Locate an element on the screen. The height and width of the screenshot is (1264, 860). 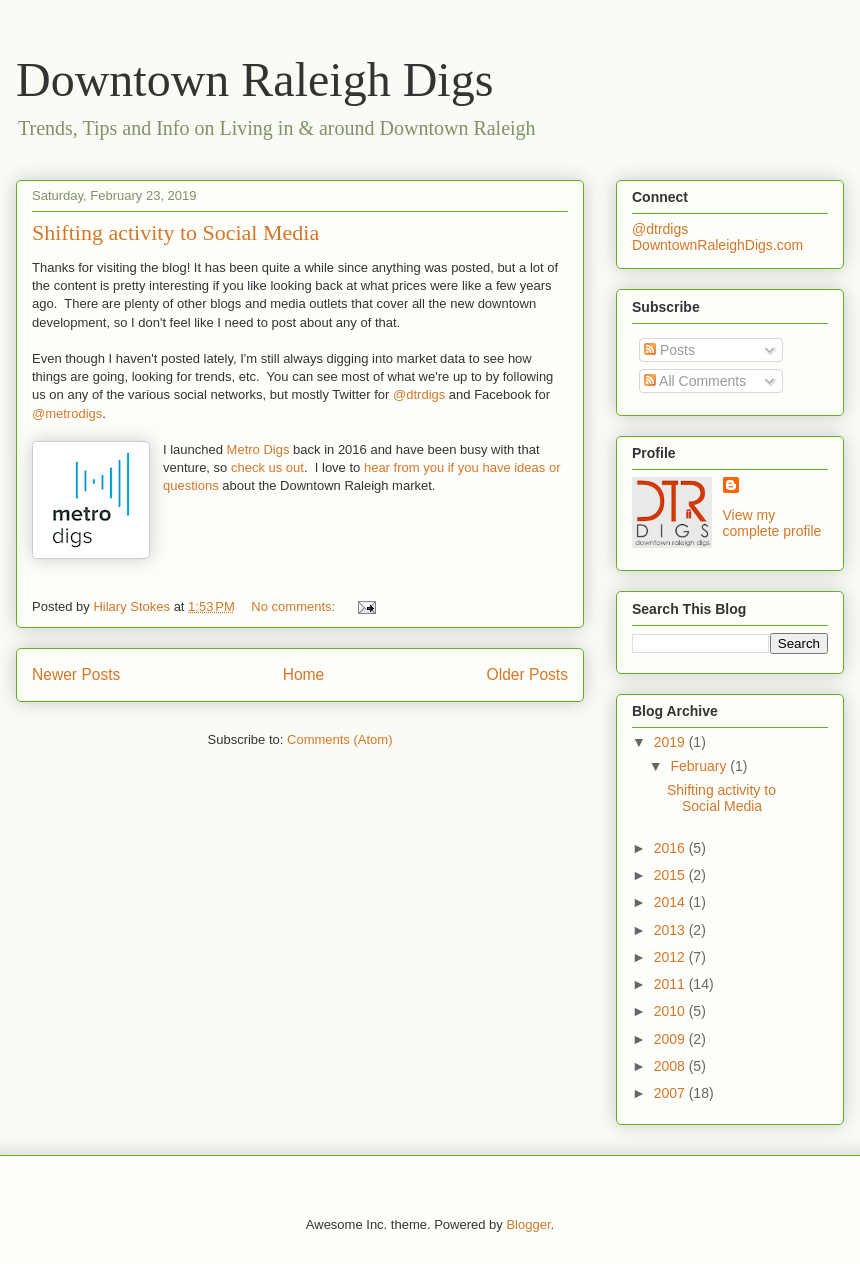
2009 is located at coordinates (671, 1039).